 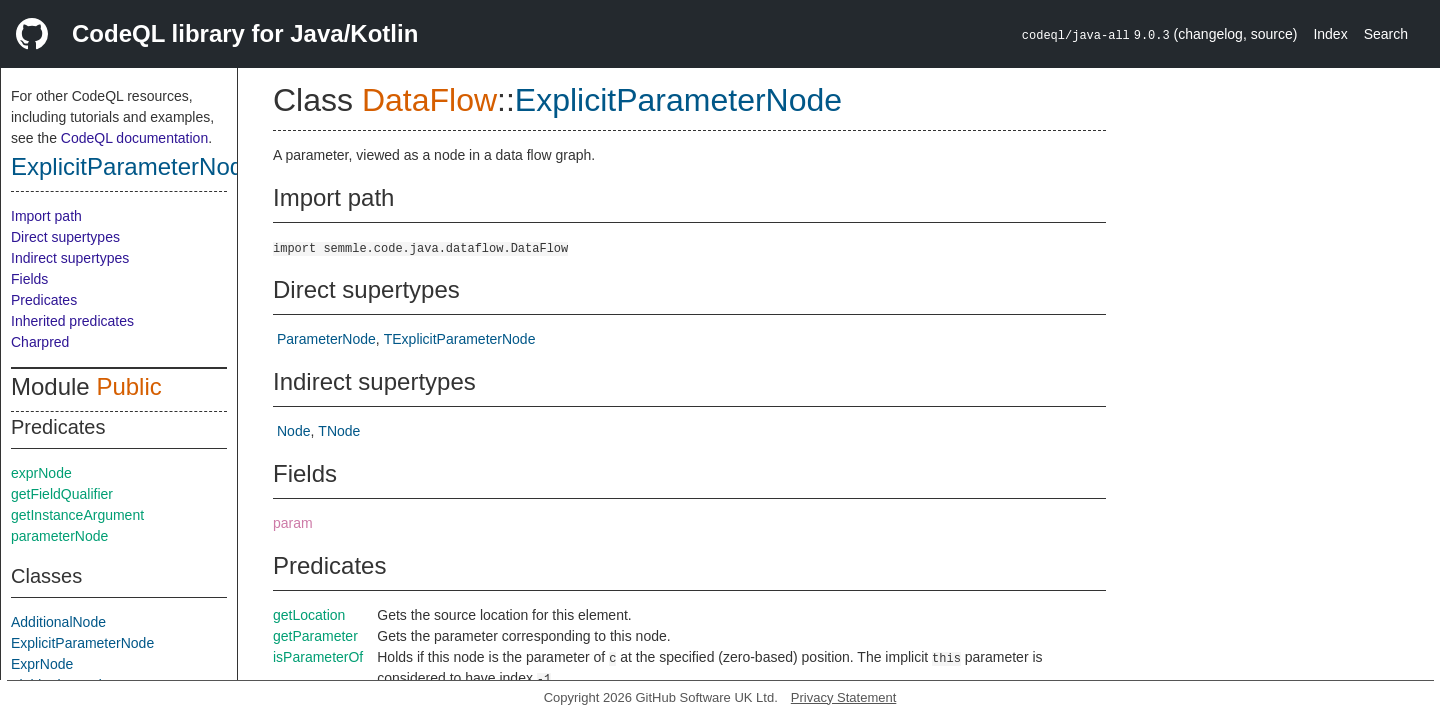 What do you see at coordinates (58, 622) in the screenshot?
I see `AdditionalNode` at bounding box center [58, 622].